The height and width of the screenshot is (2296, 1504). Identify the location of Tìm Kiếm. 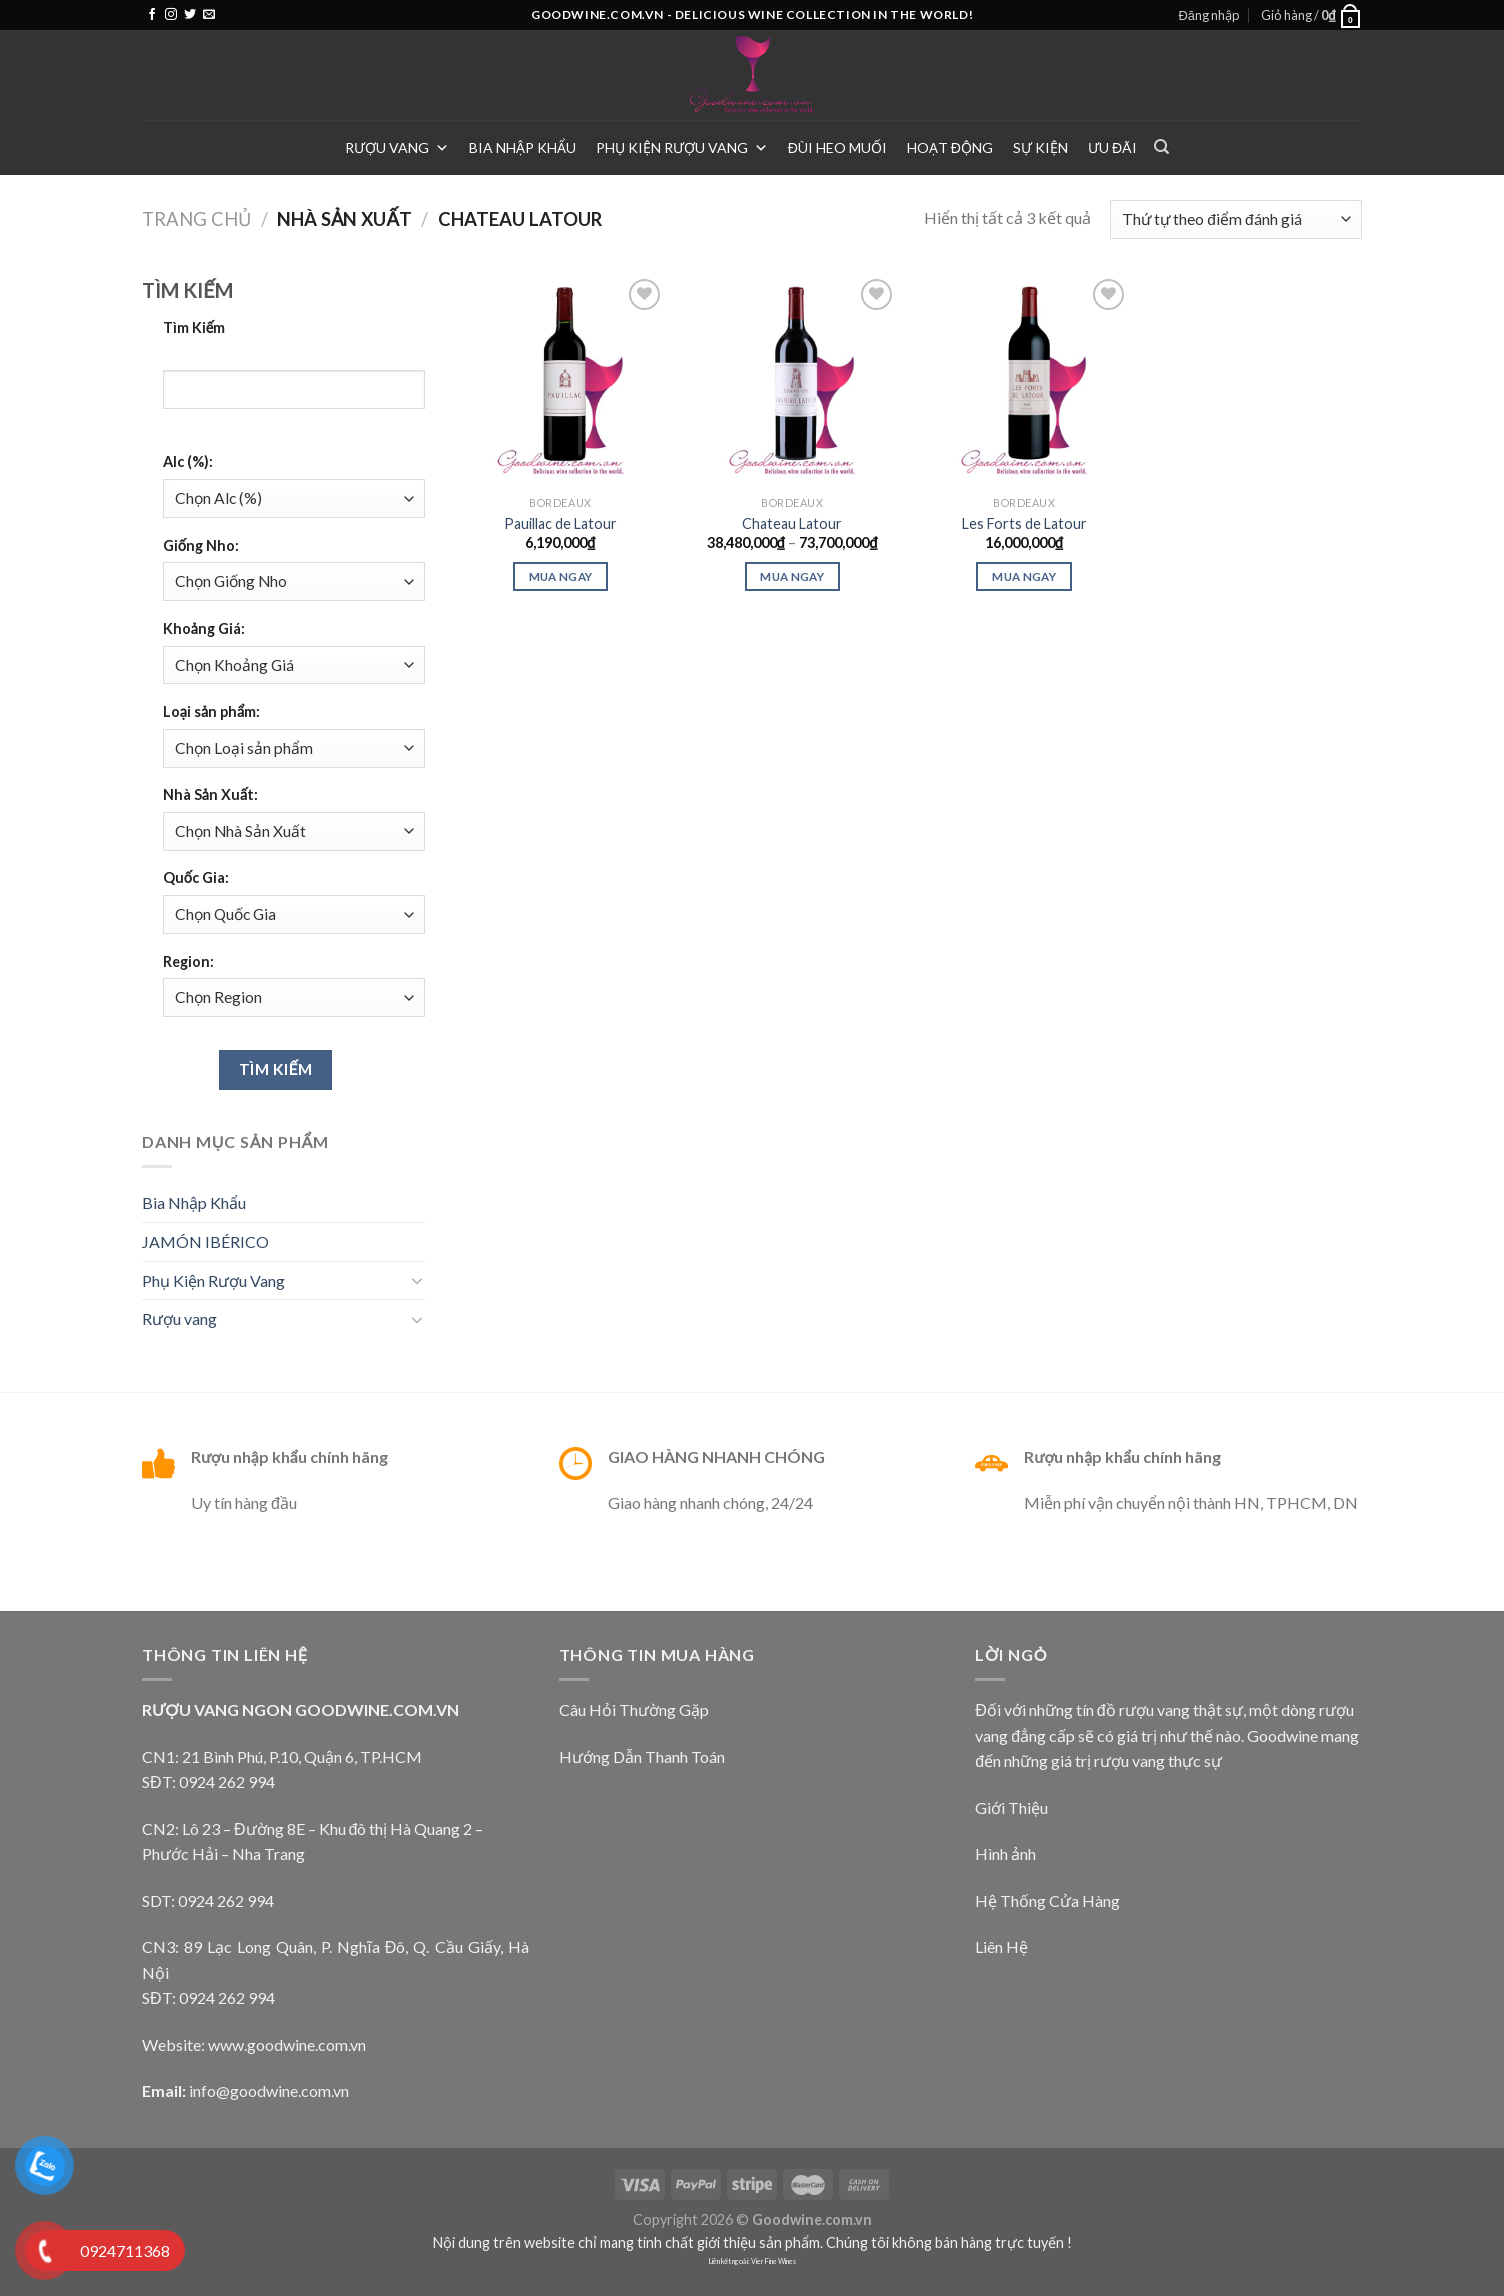
(194, 327).